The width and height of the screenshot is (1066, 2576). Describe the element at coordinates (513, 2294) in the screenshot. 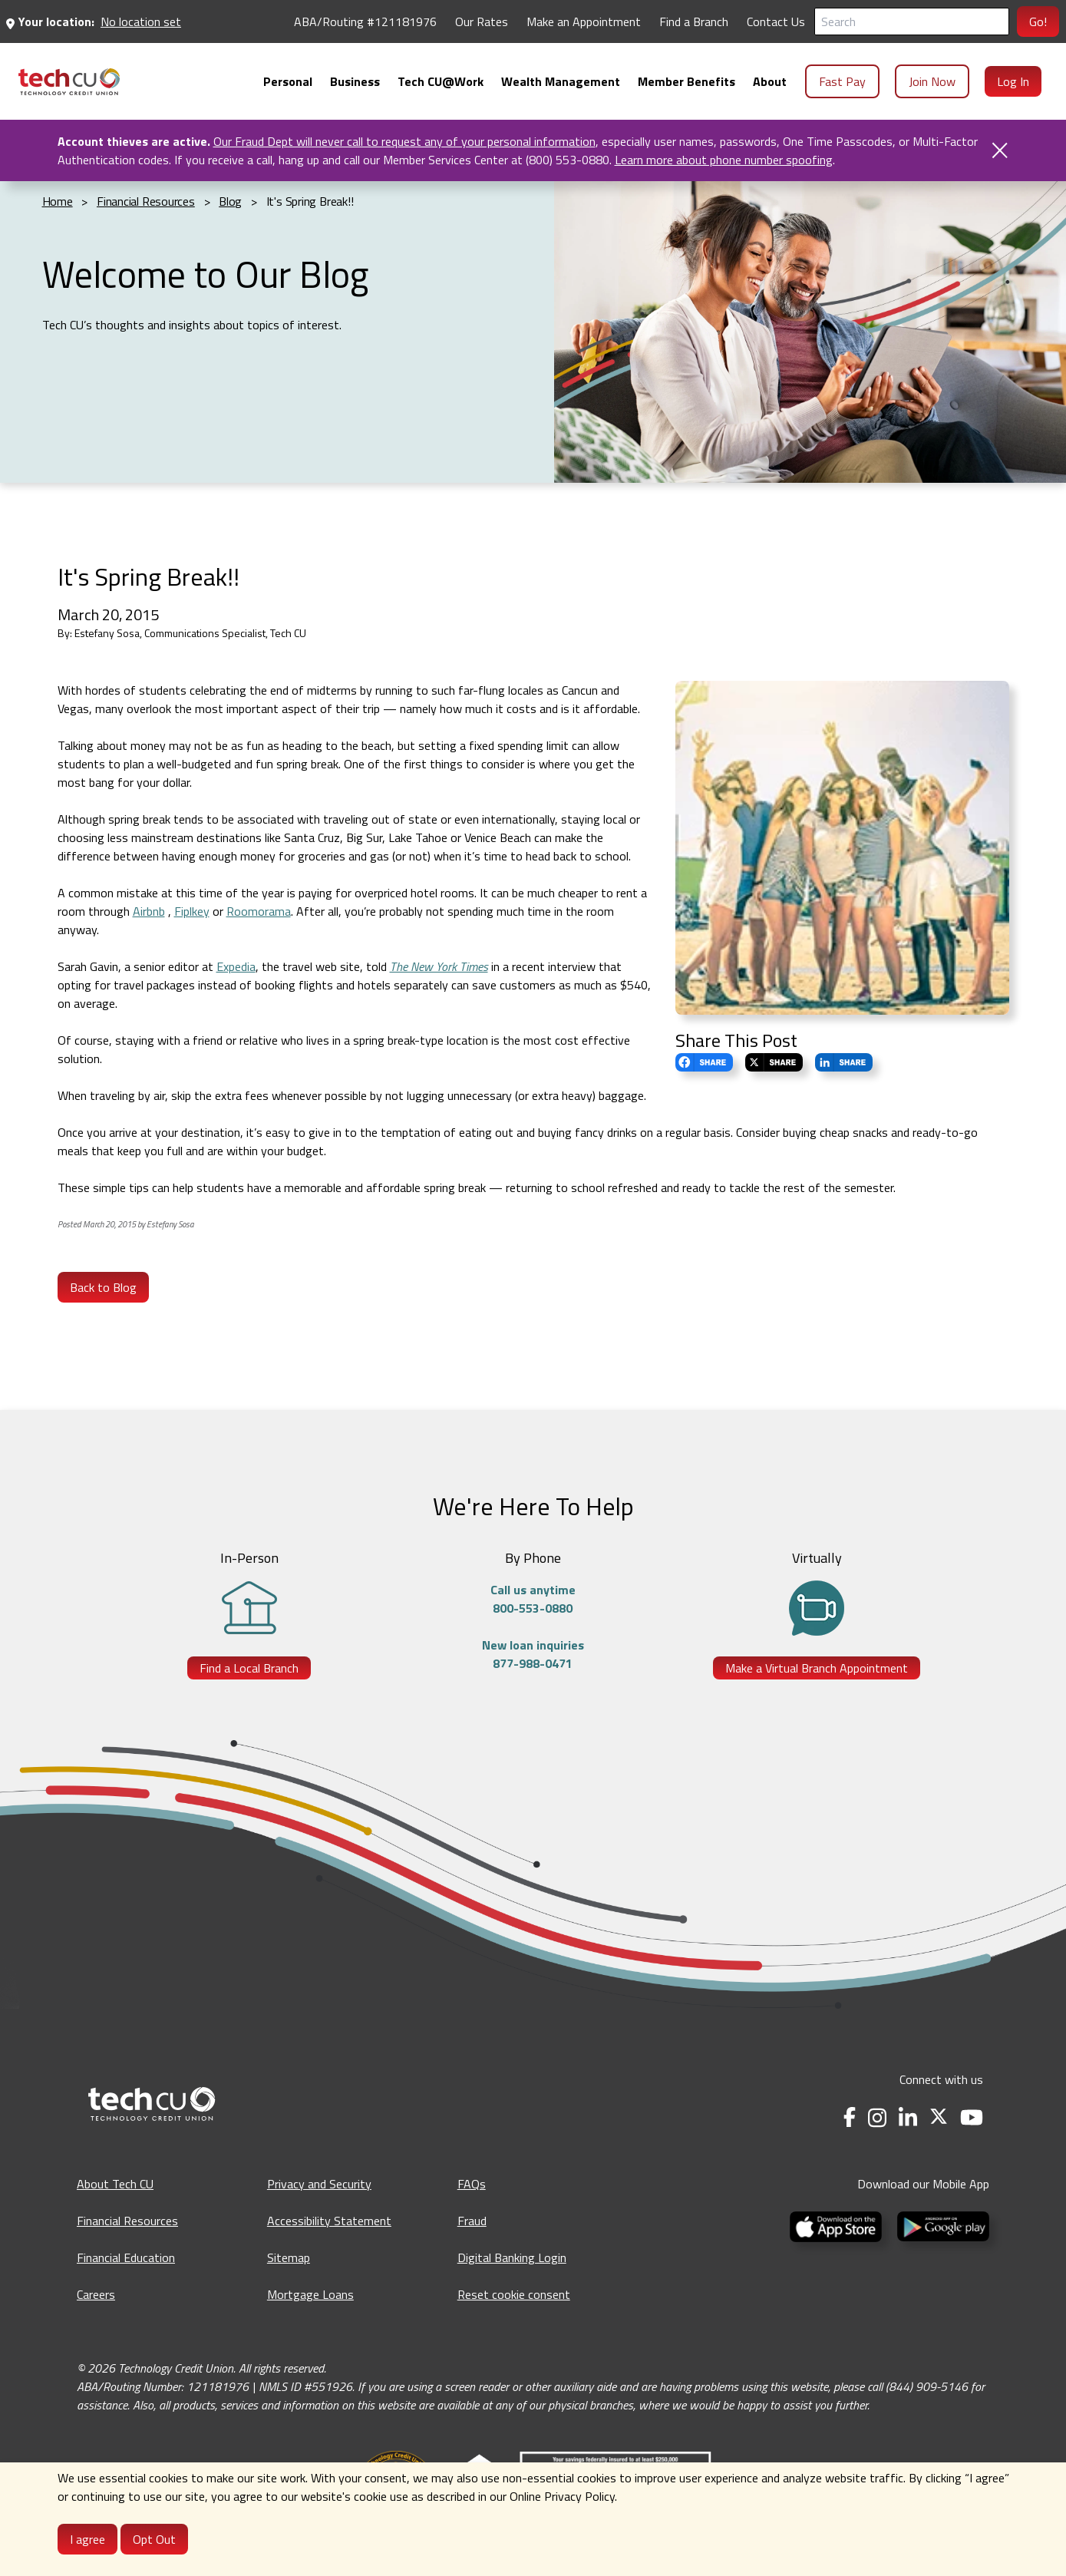

I see `Reset cookie consent` at that location.